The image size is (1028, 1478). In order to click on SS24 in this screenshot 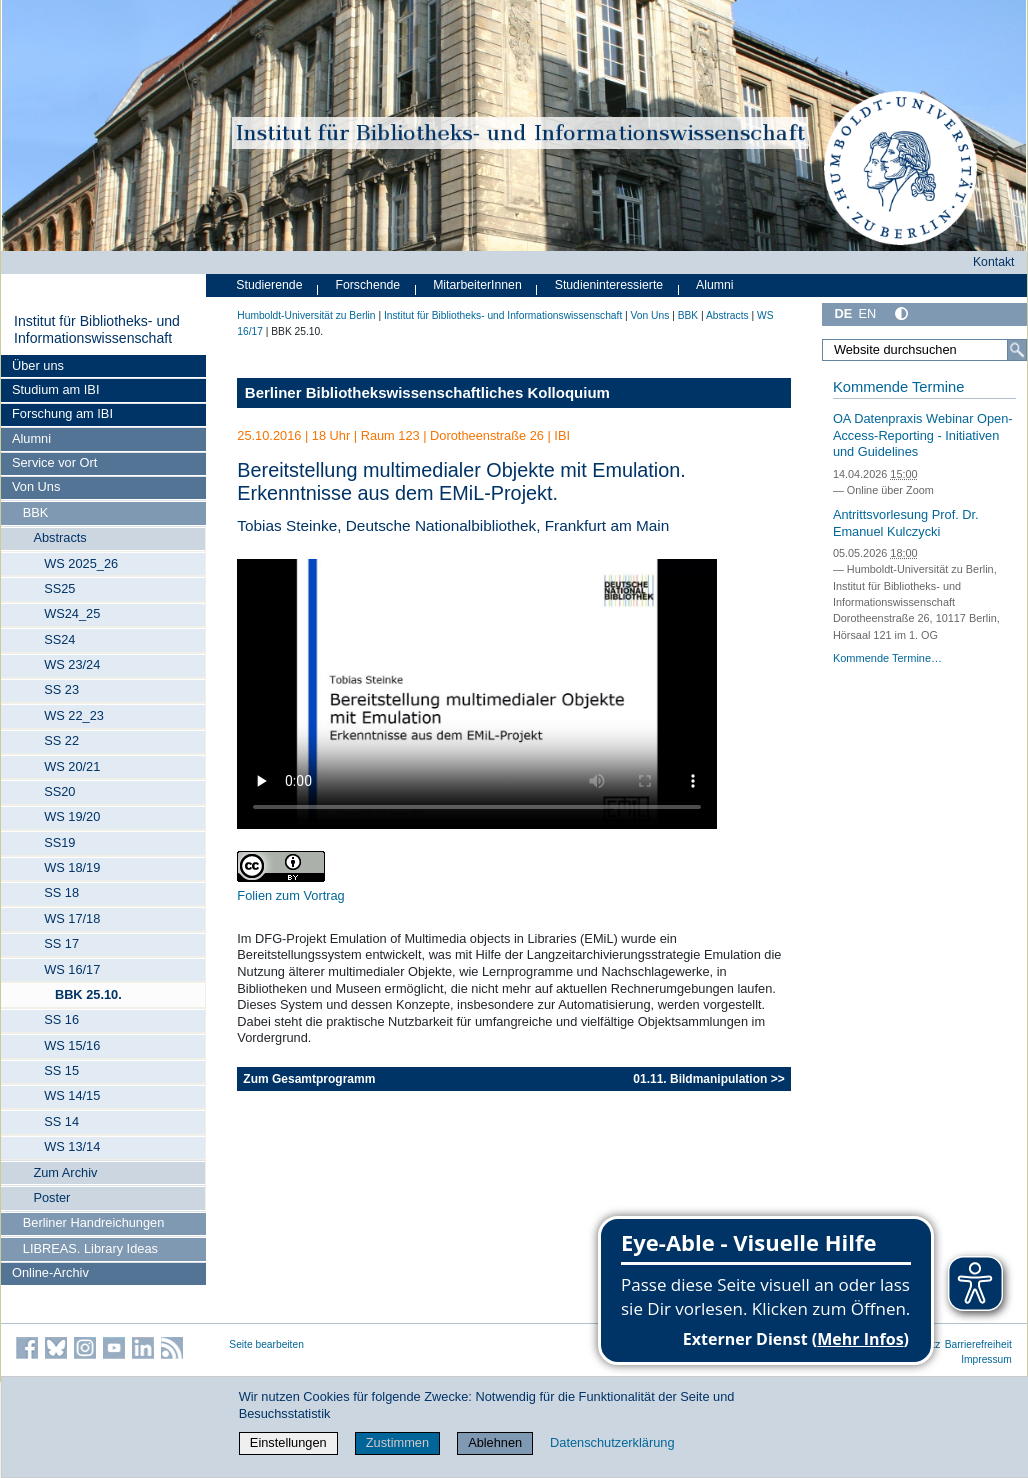, I will do `click(59, 639)`.